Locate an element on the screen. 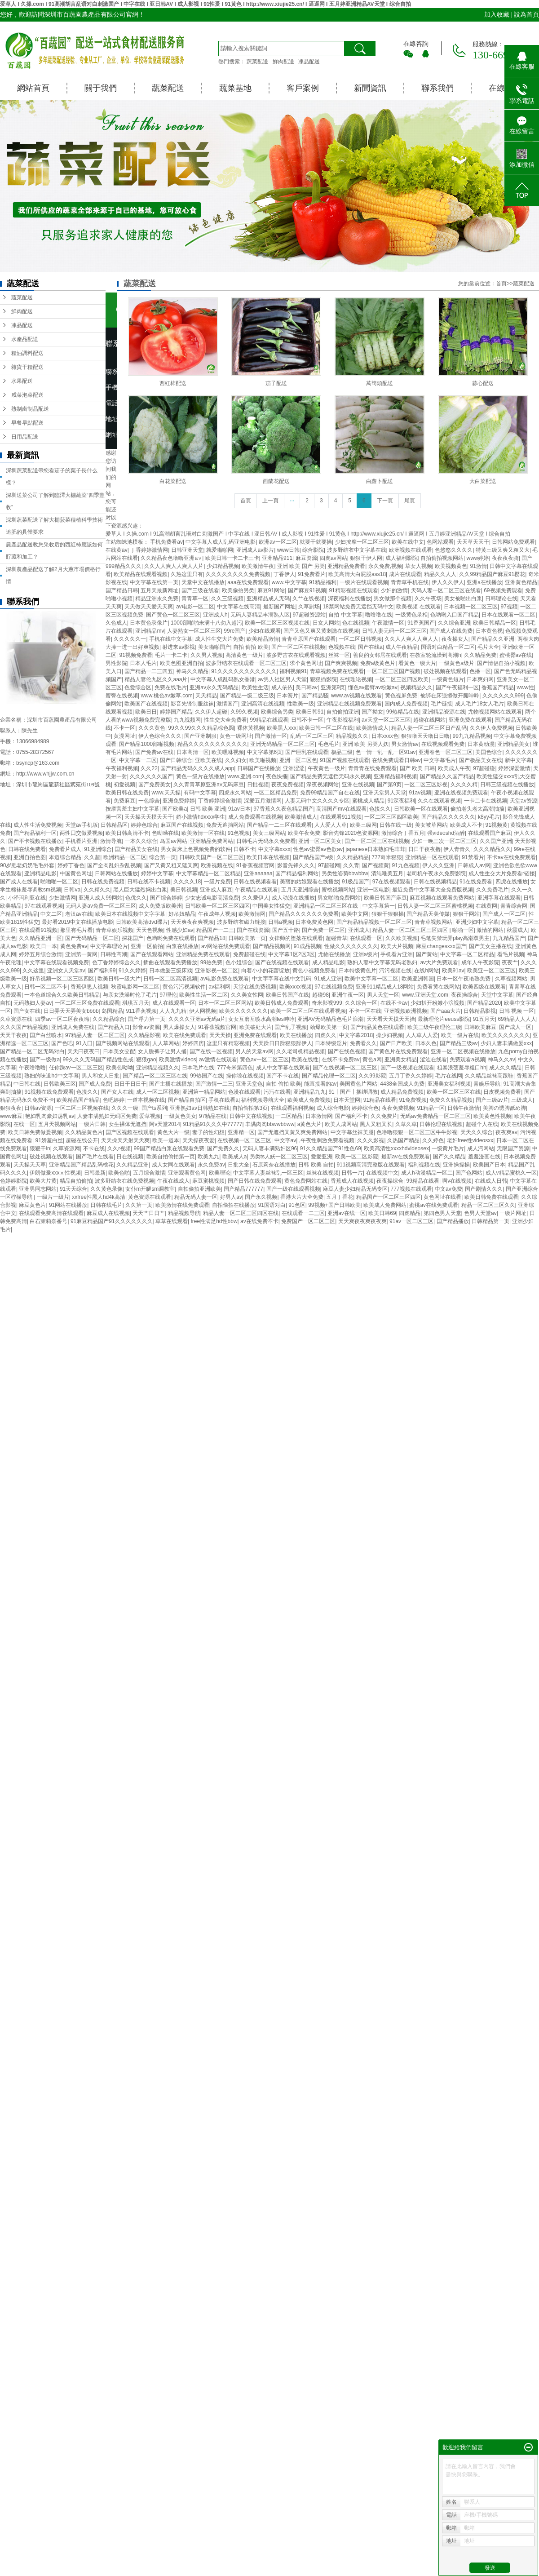 The width and height of the screenshot is (539, 2576). 在线观看91视频 is located at coordinates (38, 930).